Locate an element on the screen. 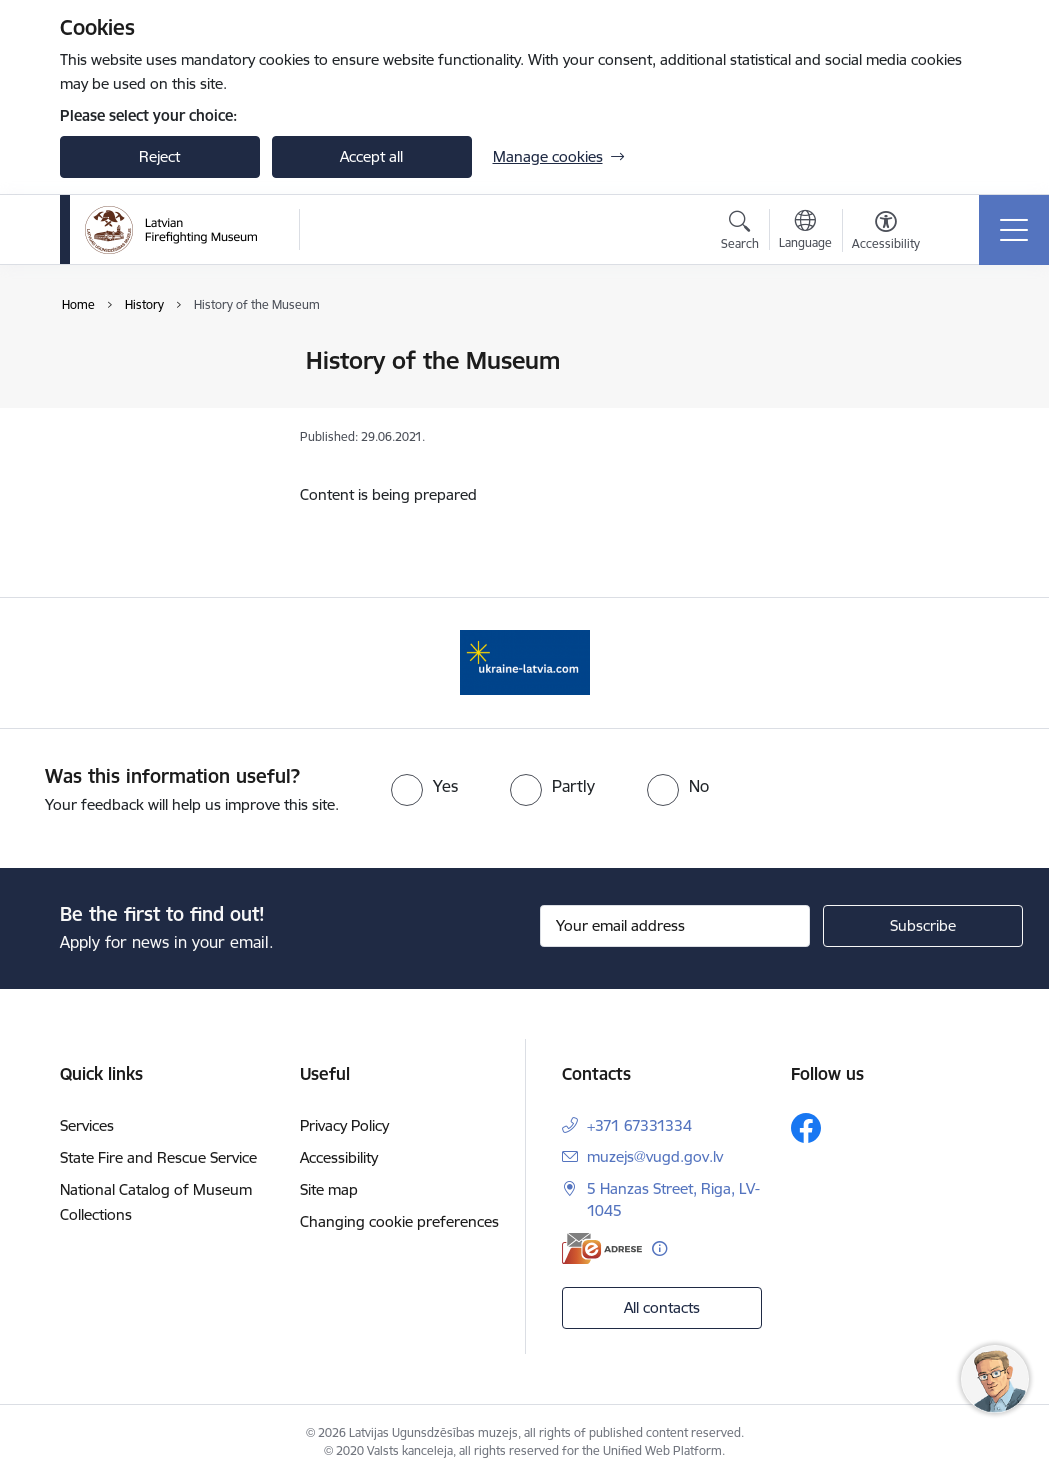 The height and width of the screenshot is (1481, 1049). History of Service is located at coordinates (139, 361).